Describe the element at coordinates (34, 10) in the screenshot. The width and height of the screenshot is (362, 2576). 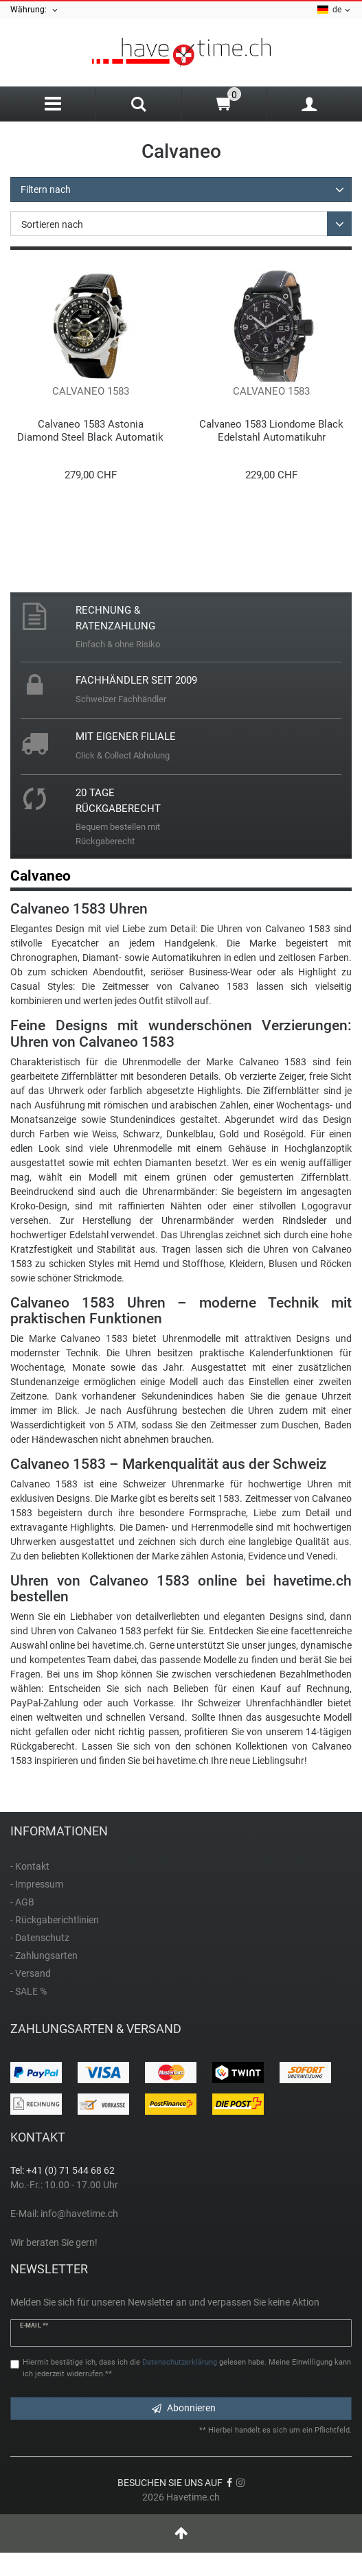
I see `Währung:` at that location.